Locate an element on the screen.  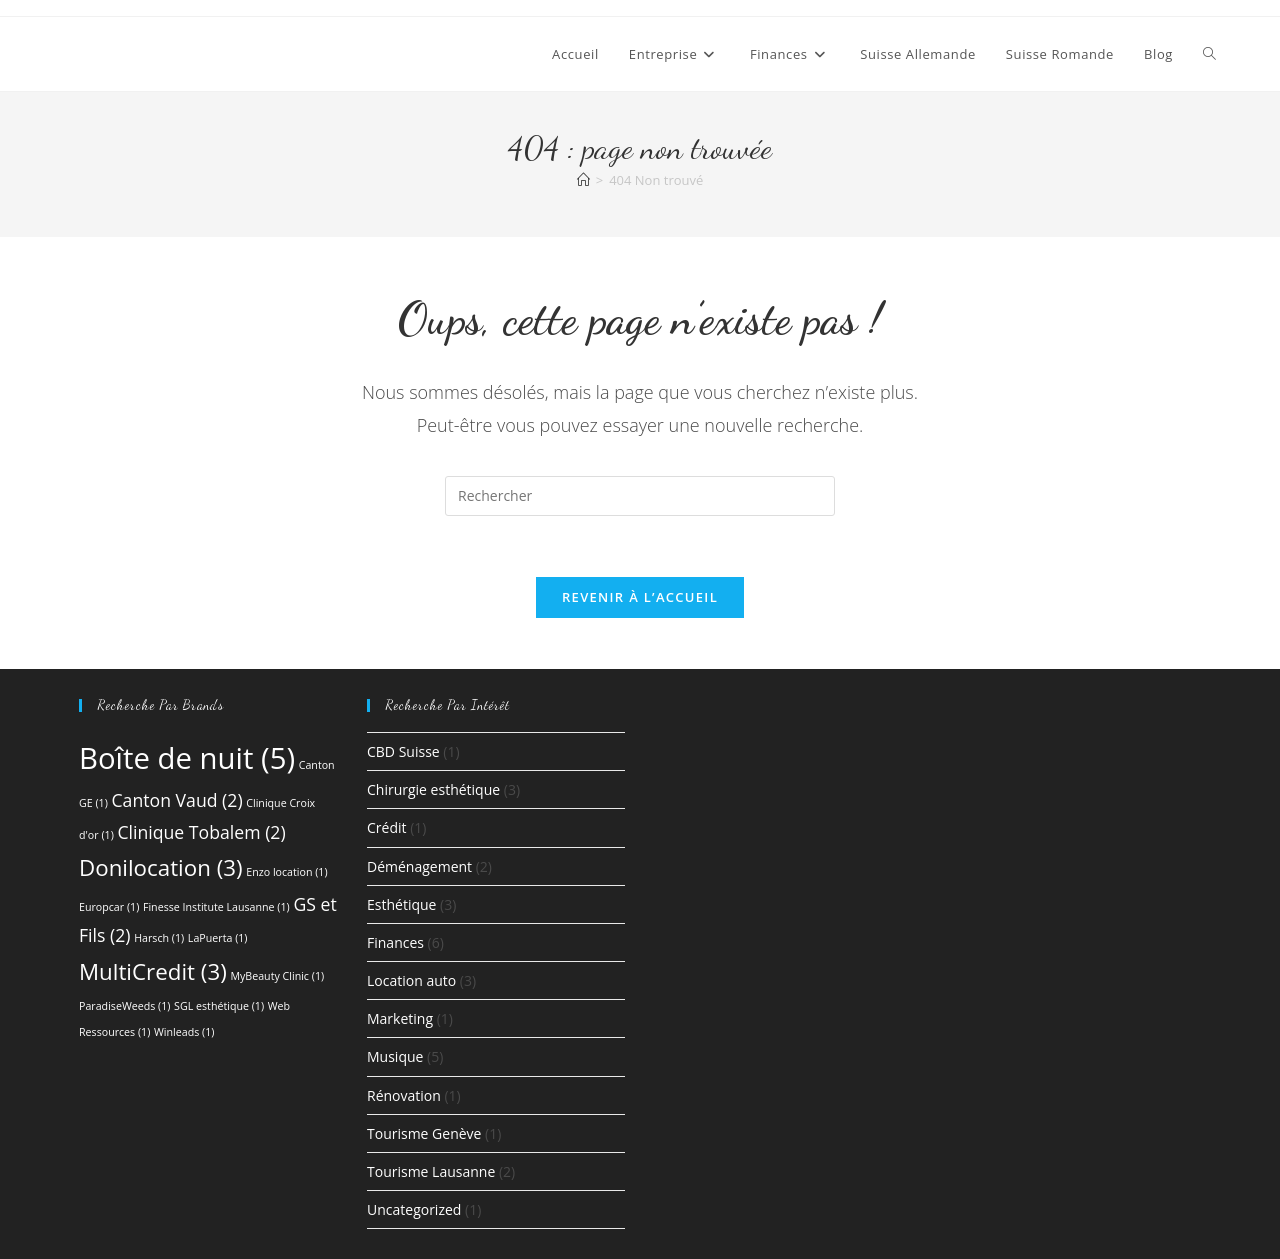
Musique is located at coordinates (395, 1056).